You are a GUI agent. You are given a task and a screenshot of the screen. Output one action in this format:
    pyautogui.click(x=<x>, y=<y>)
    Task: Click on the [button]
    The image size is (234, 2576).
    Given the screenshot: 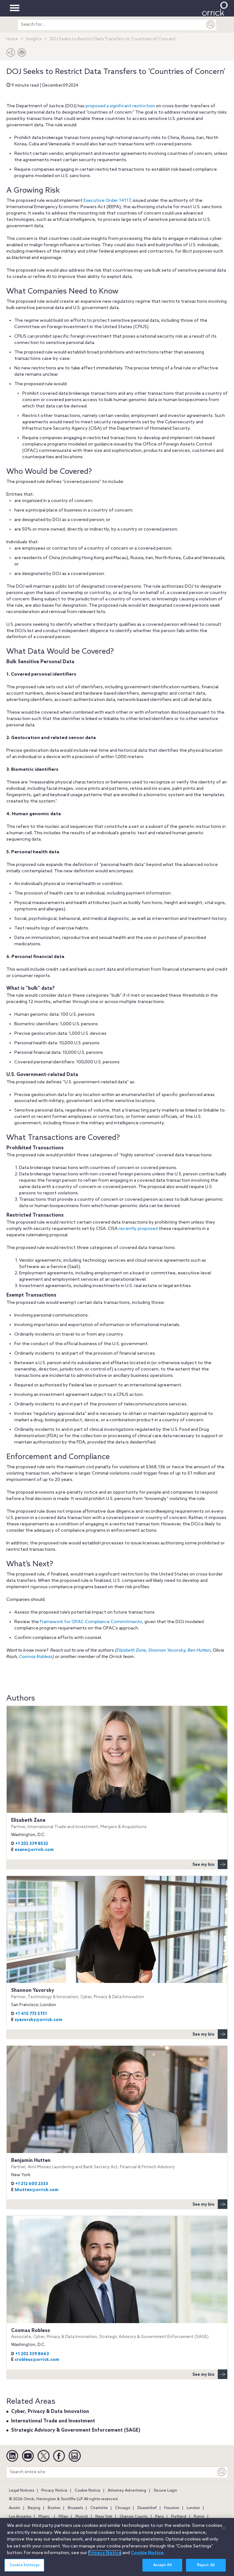 What is the action you would take?
    pyautogui.click(x=10, y=54)
    